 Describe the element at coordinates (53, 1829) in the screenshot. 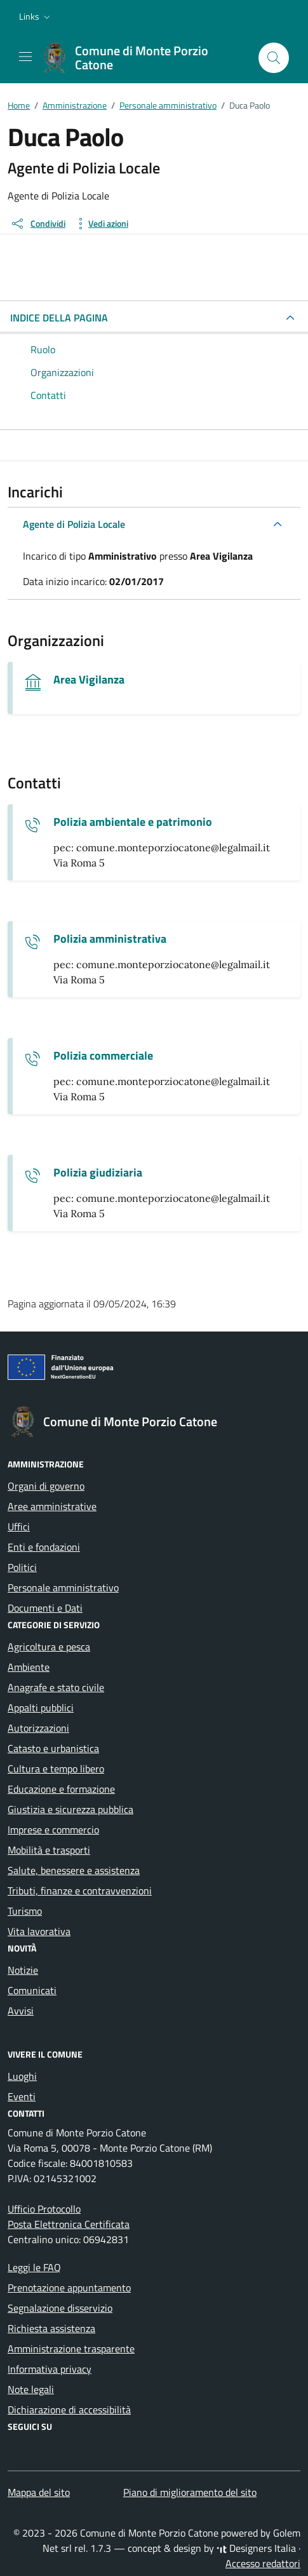

I see `Imprese e commercio` at that location.